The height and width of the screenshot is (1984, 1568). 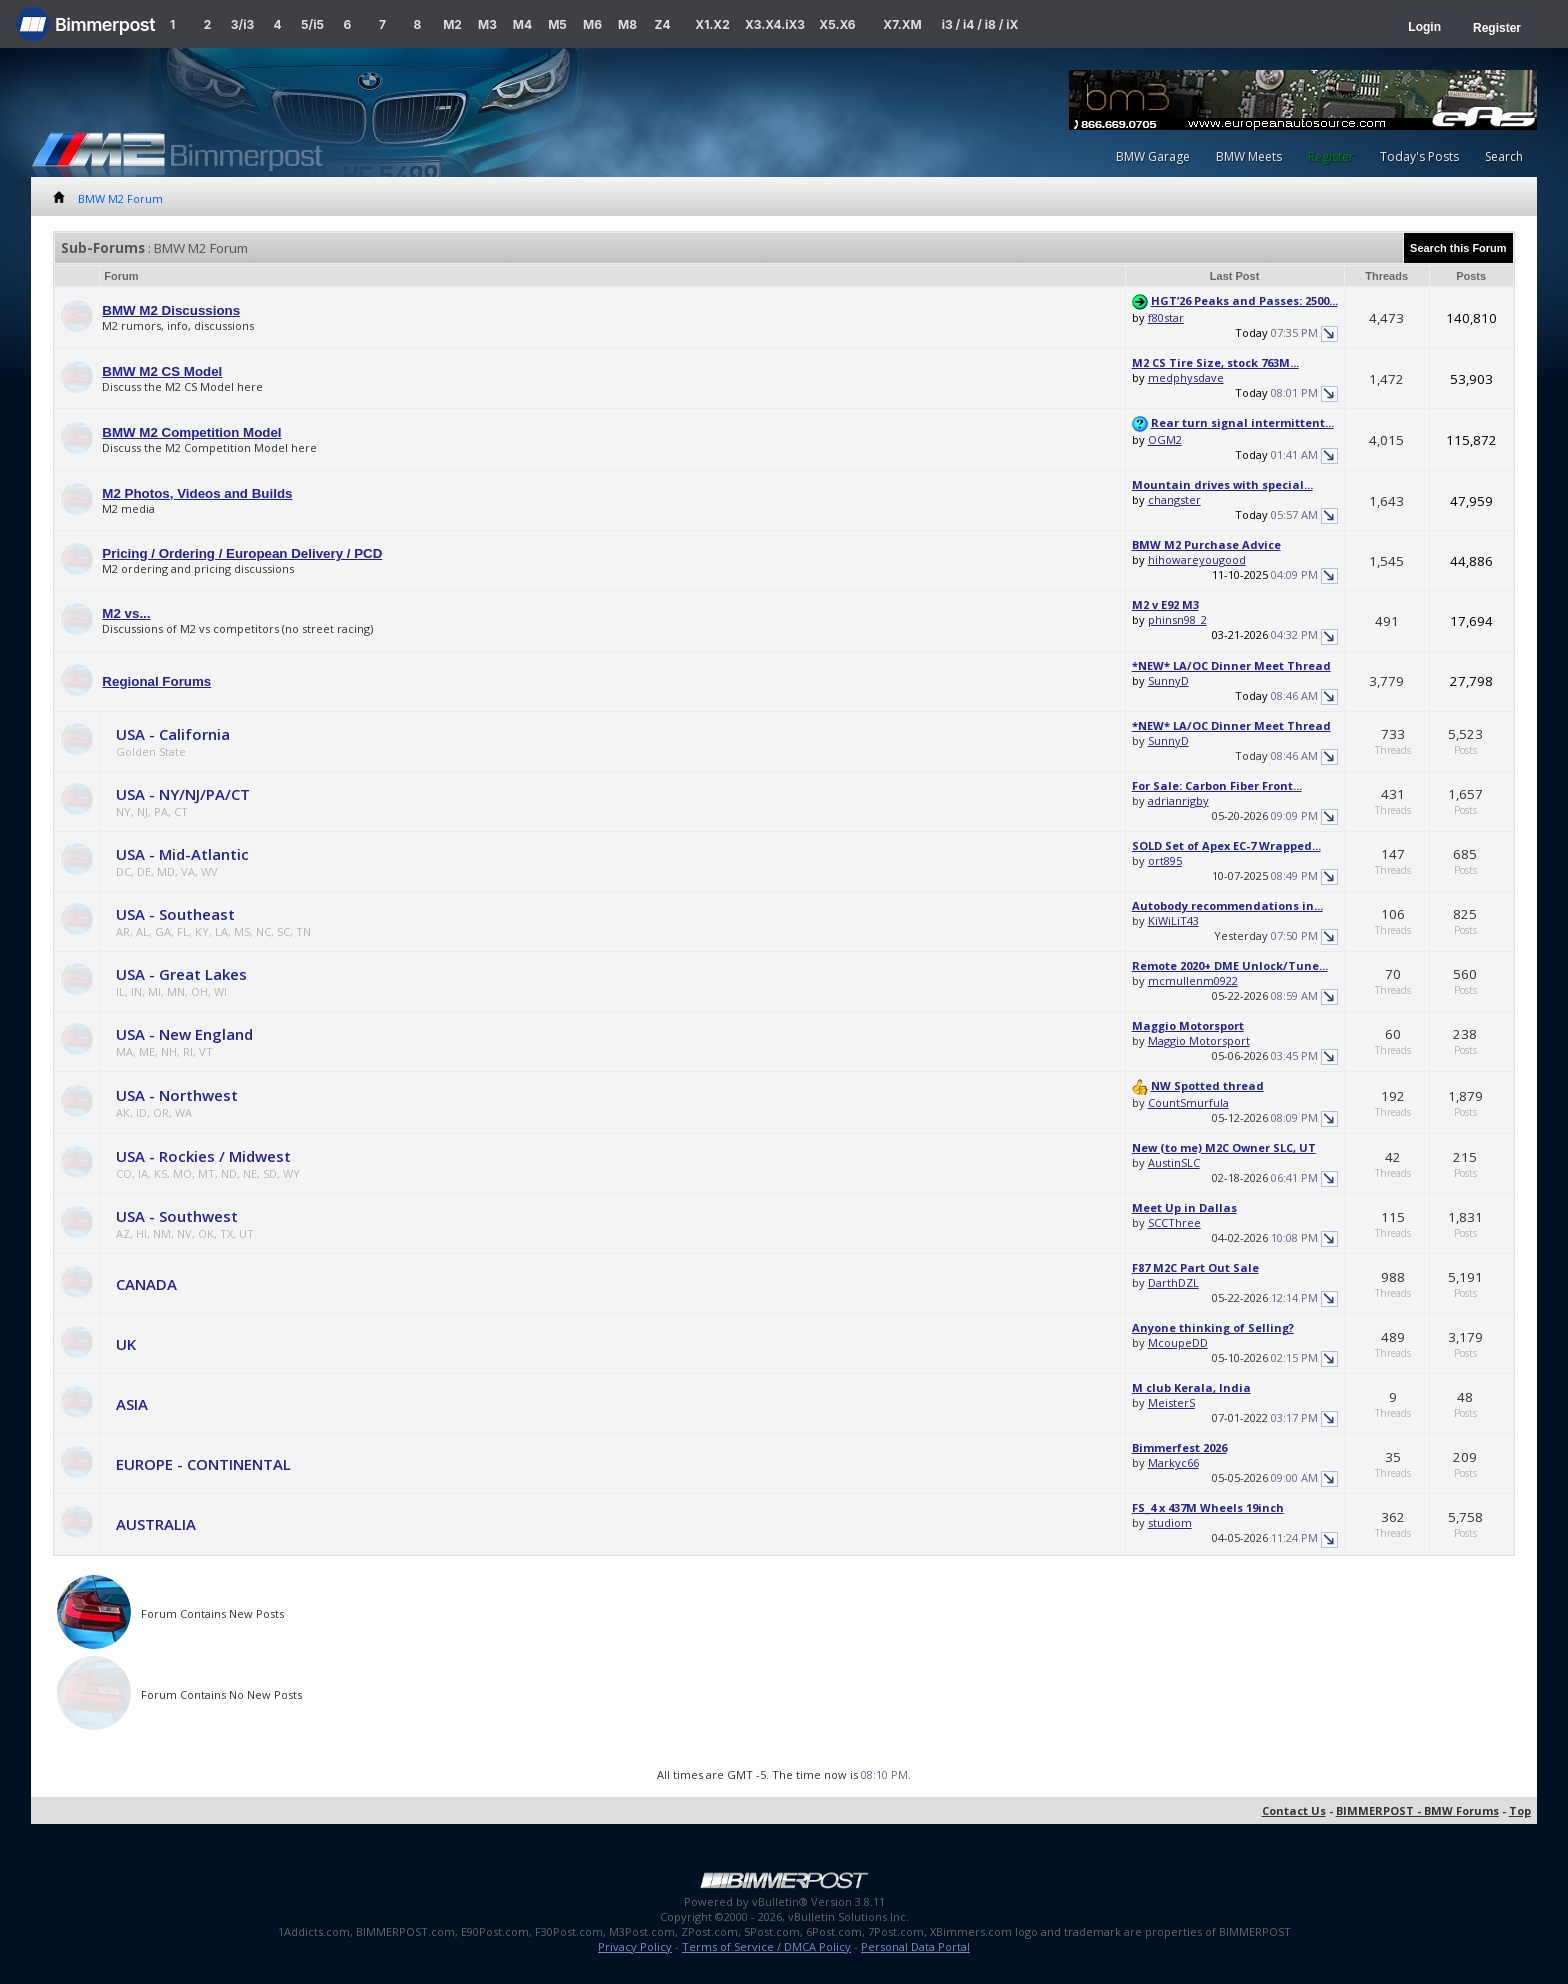 What do you see at coordinates (203, 1156) in the screenshot?
I see `USA - Rockies / Midwest` at bounding box center [203, 1156].